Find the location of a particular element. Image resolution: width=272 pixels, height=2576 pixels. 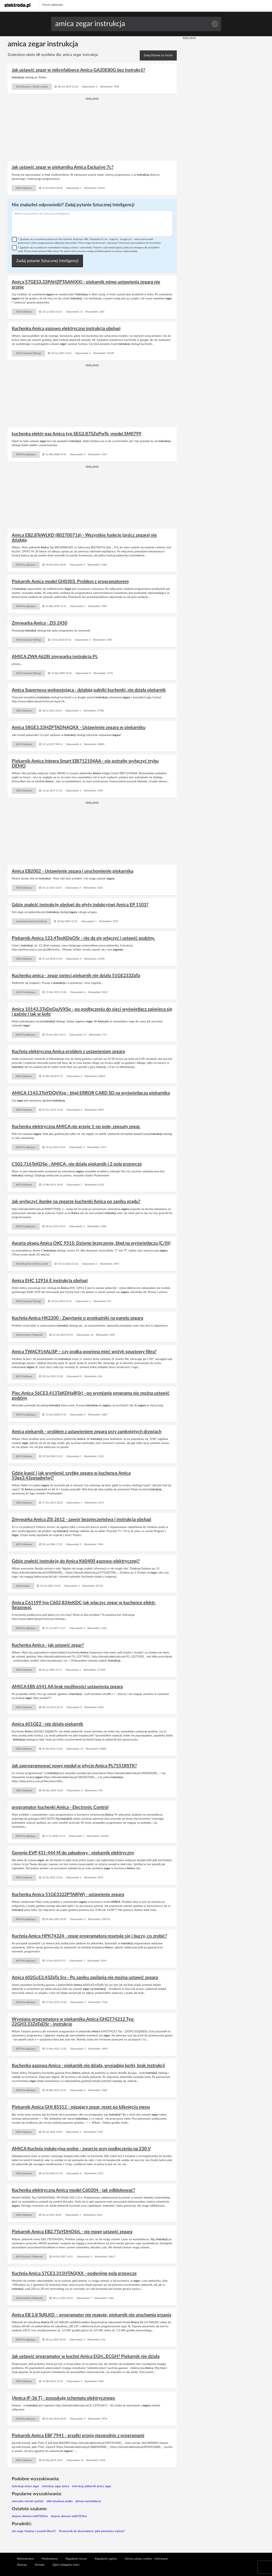

AMICA ZWA 4628I zmywarka instrukcja PL is located at coordinates (55, 656).